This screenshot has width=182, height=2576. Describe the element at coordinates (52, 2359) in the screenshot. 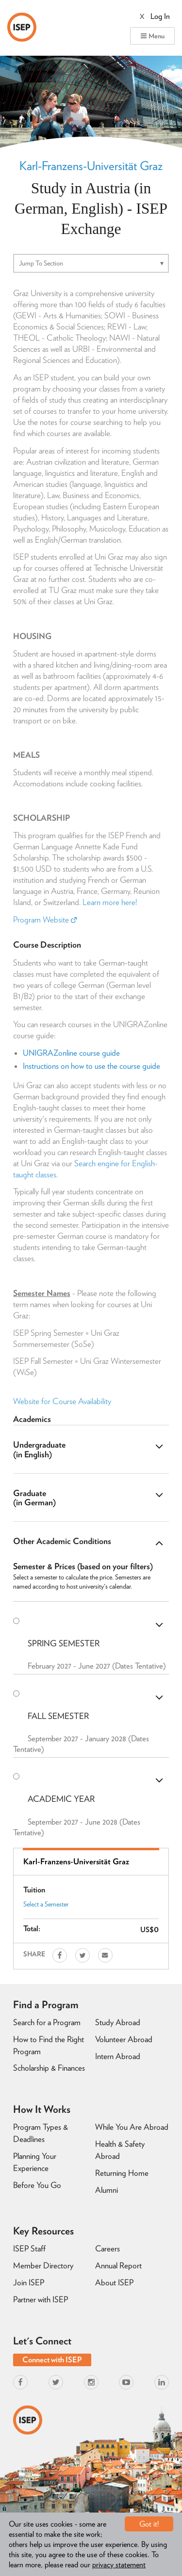

I see `Connect with ISEP` at that location.